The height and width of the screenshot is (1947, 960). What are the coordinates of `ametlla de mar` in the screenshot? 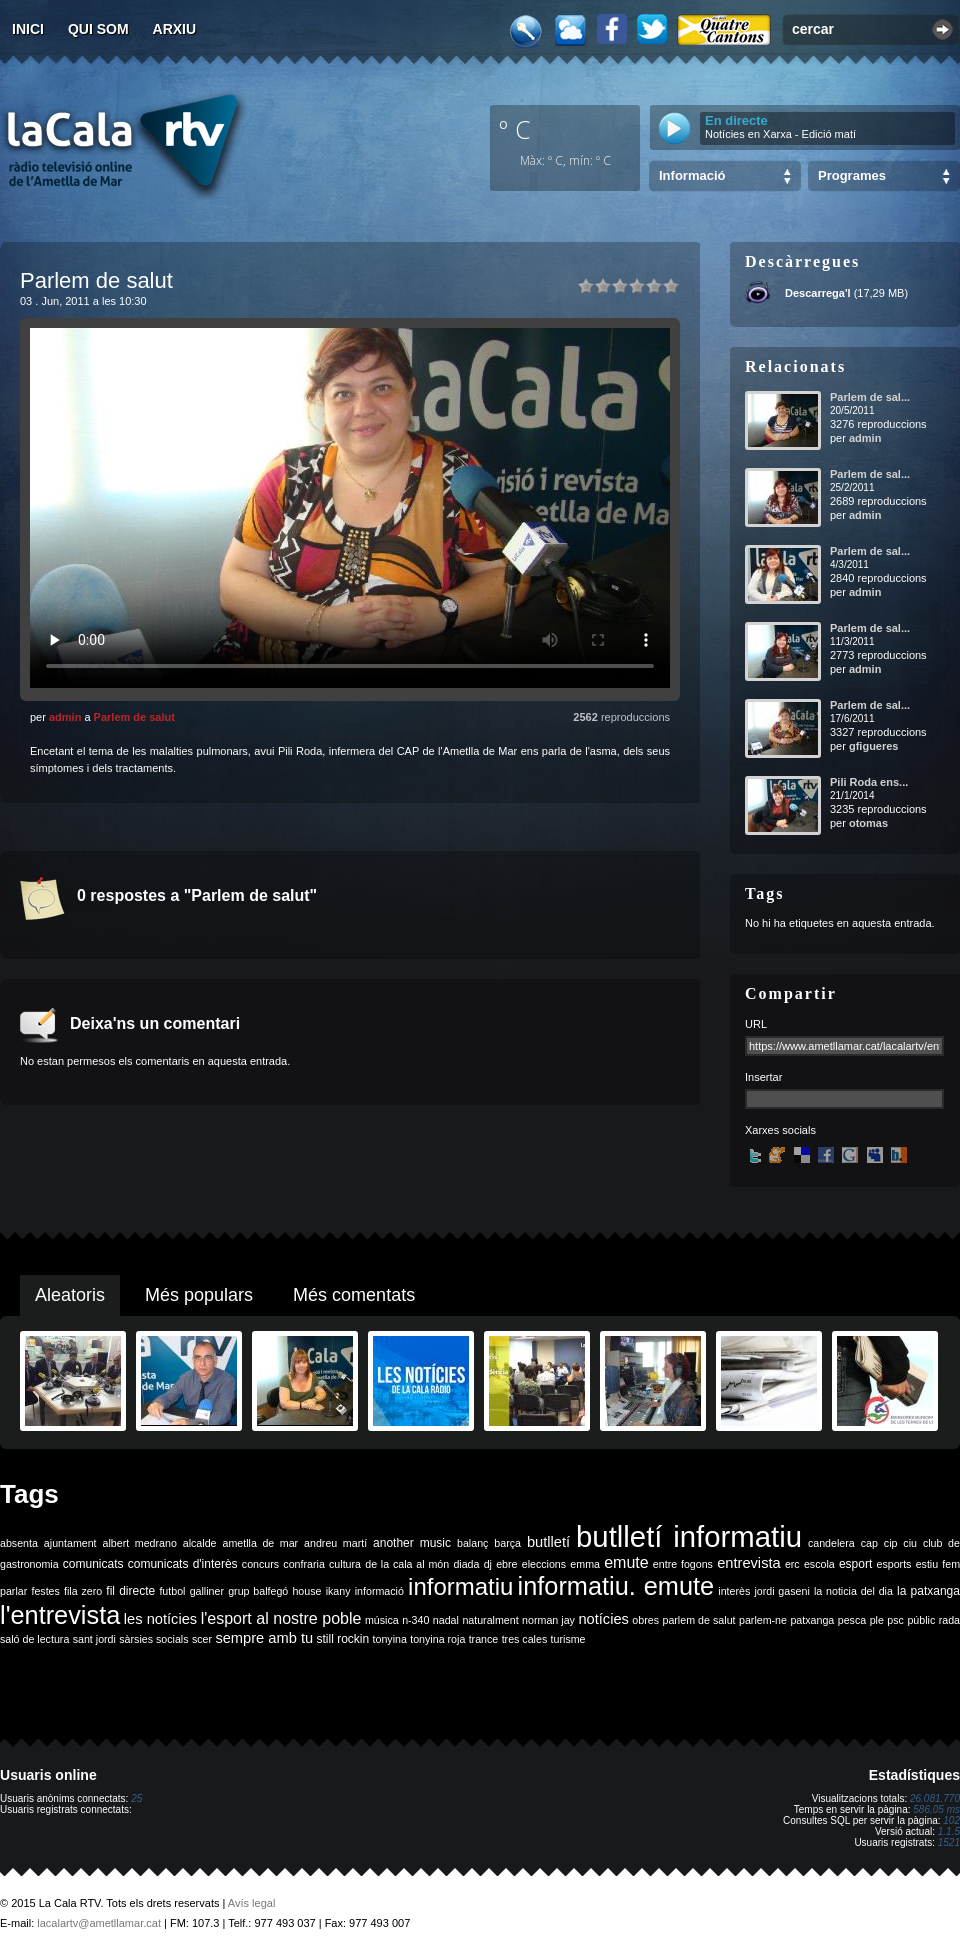 It's located at (260, 1543).